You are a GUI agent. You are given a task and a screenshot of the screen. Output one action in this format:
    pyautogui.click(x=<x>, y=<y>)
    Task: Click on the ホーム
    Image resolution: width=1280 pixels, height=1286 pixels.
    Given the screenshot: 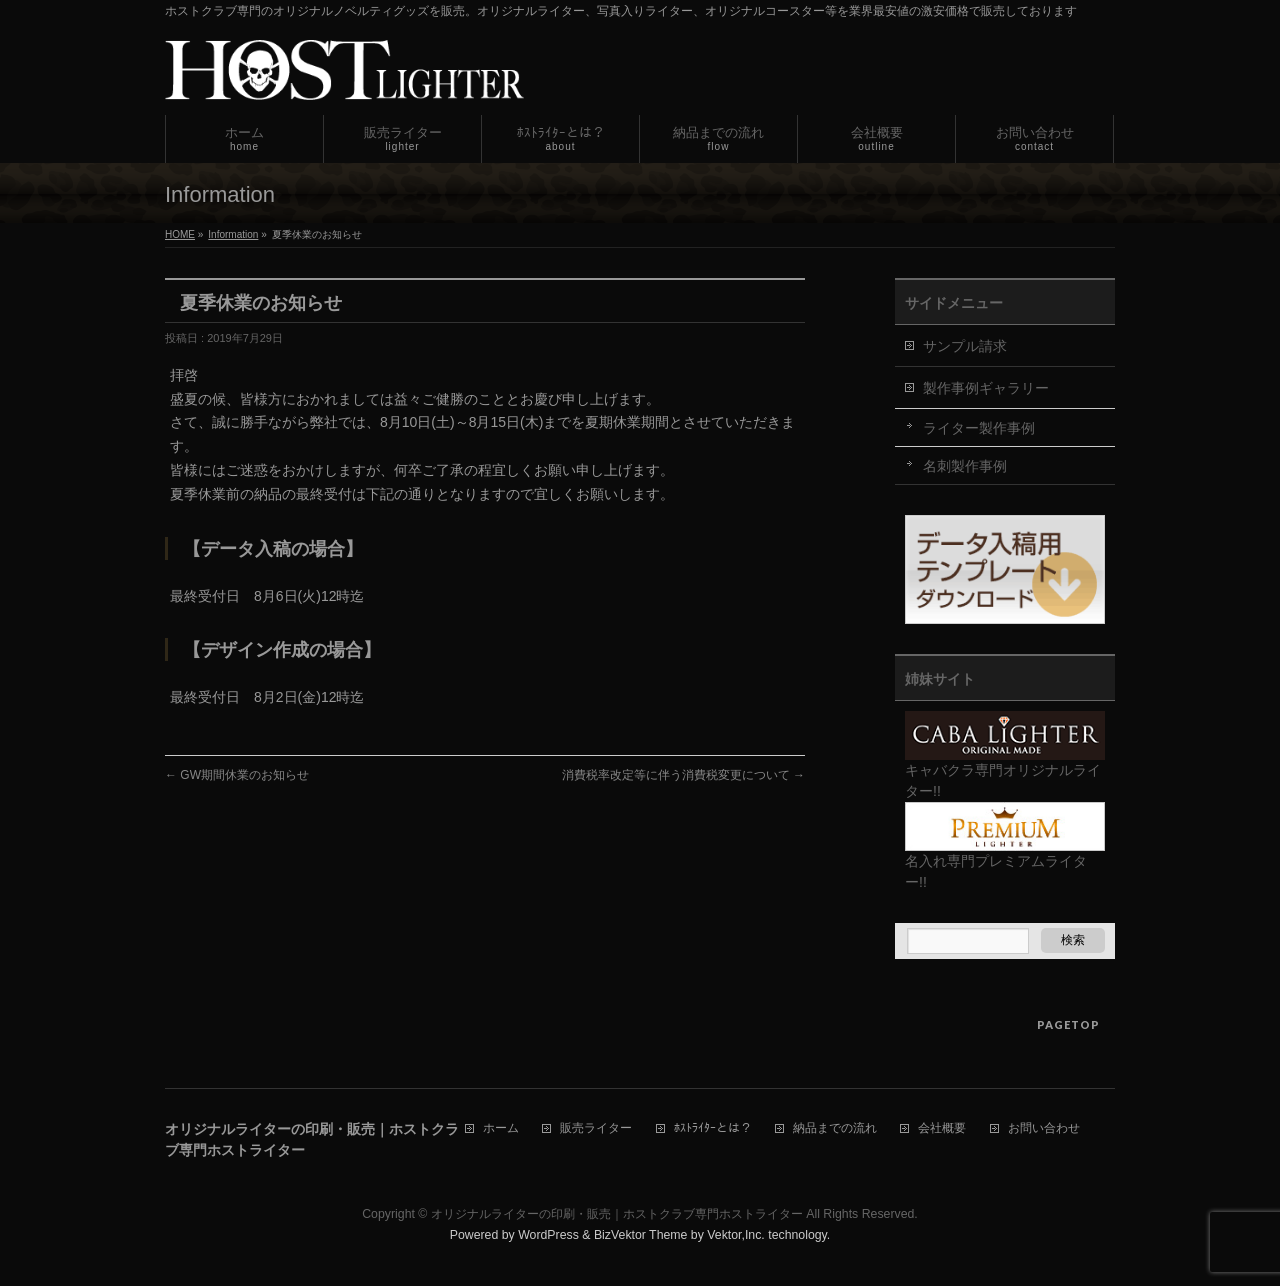 What is the action you would take?
    pyautogui.click(x=501, y=1128)
    